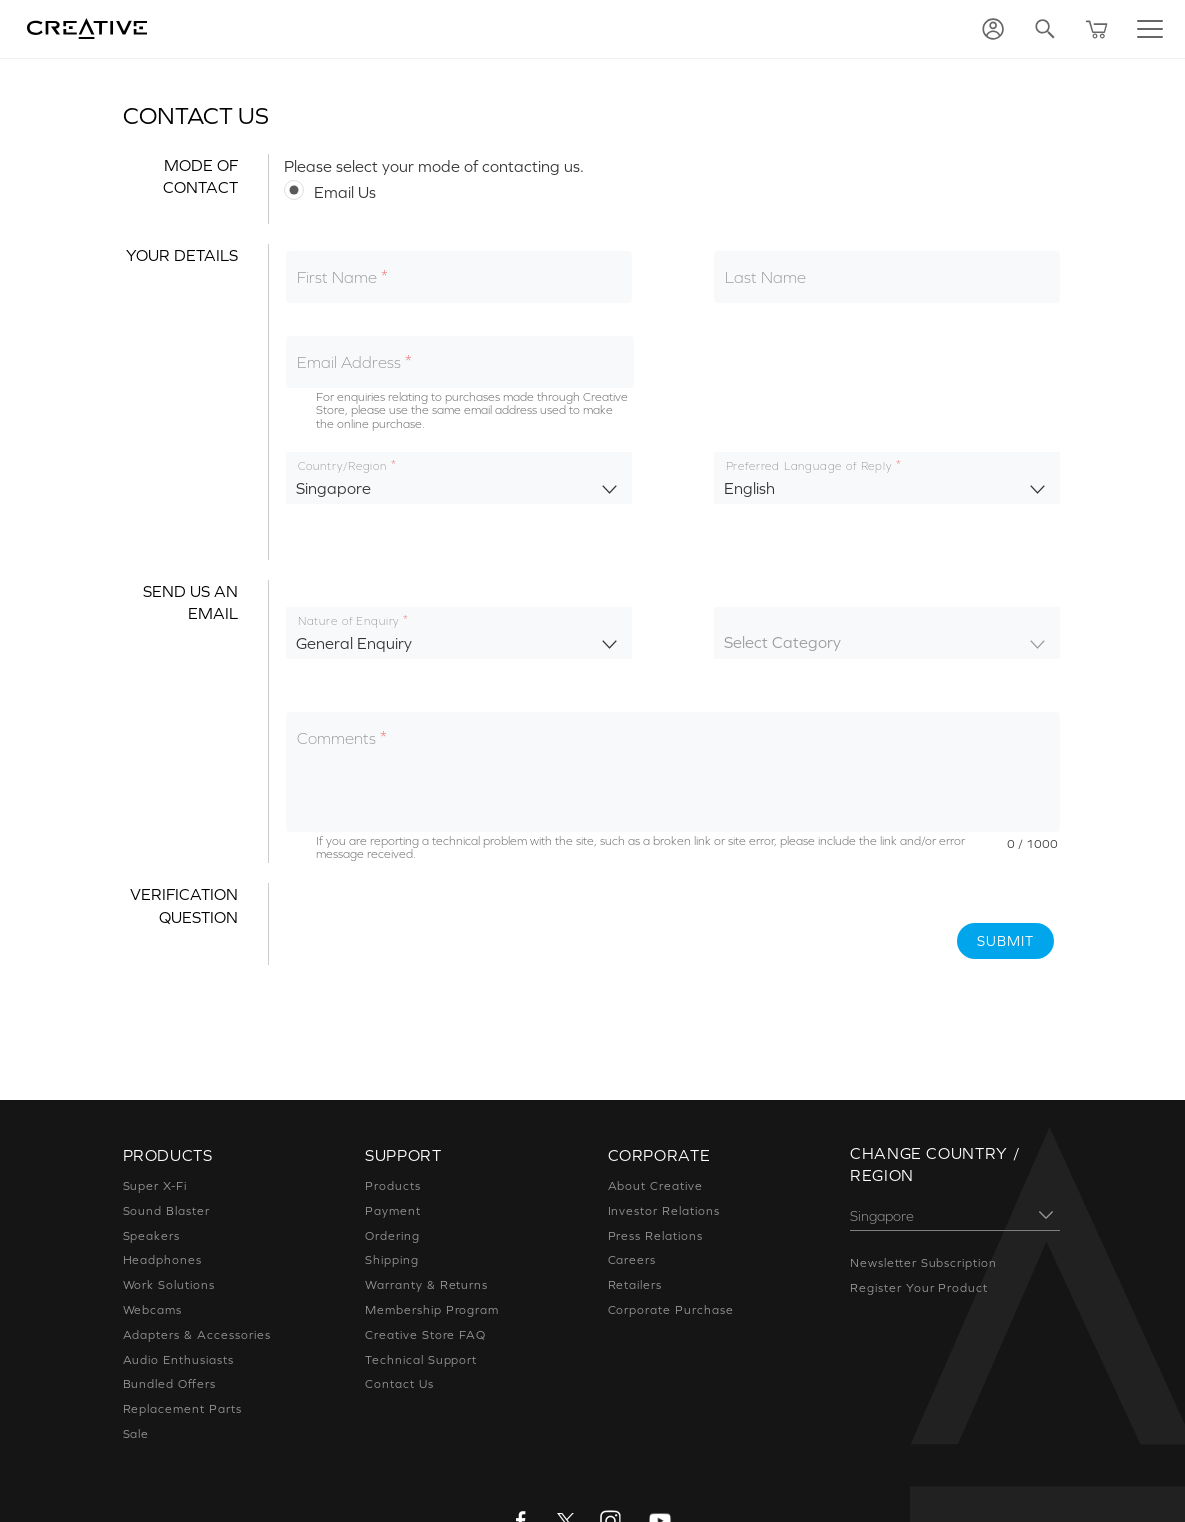 This screenshot has width=1185, height=1522. Describe the element at coordinates (178, 1360) in the screenshot. I see `Audio Enthusiasts` at that location.